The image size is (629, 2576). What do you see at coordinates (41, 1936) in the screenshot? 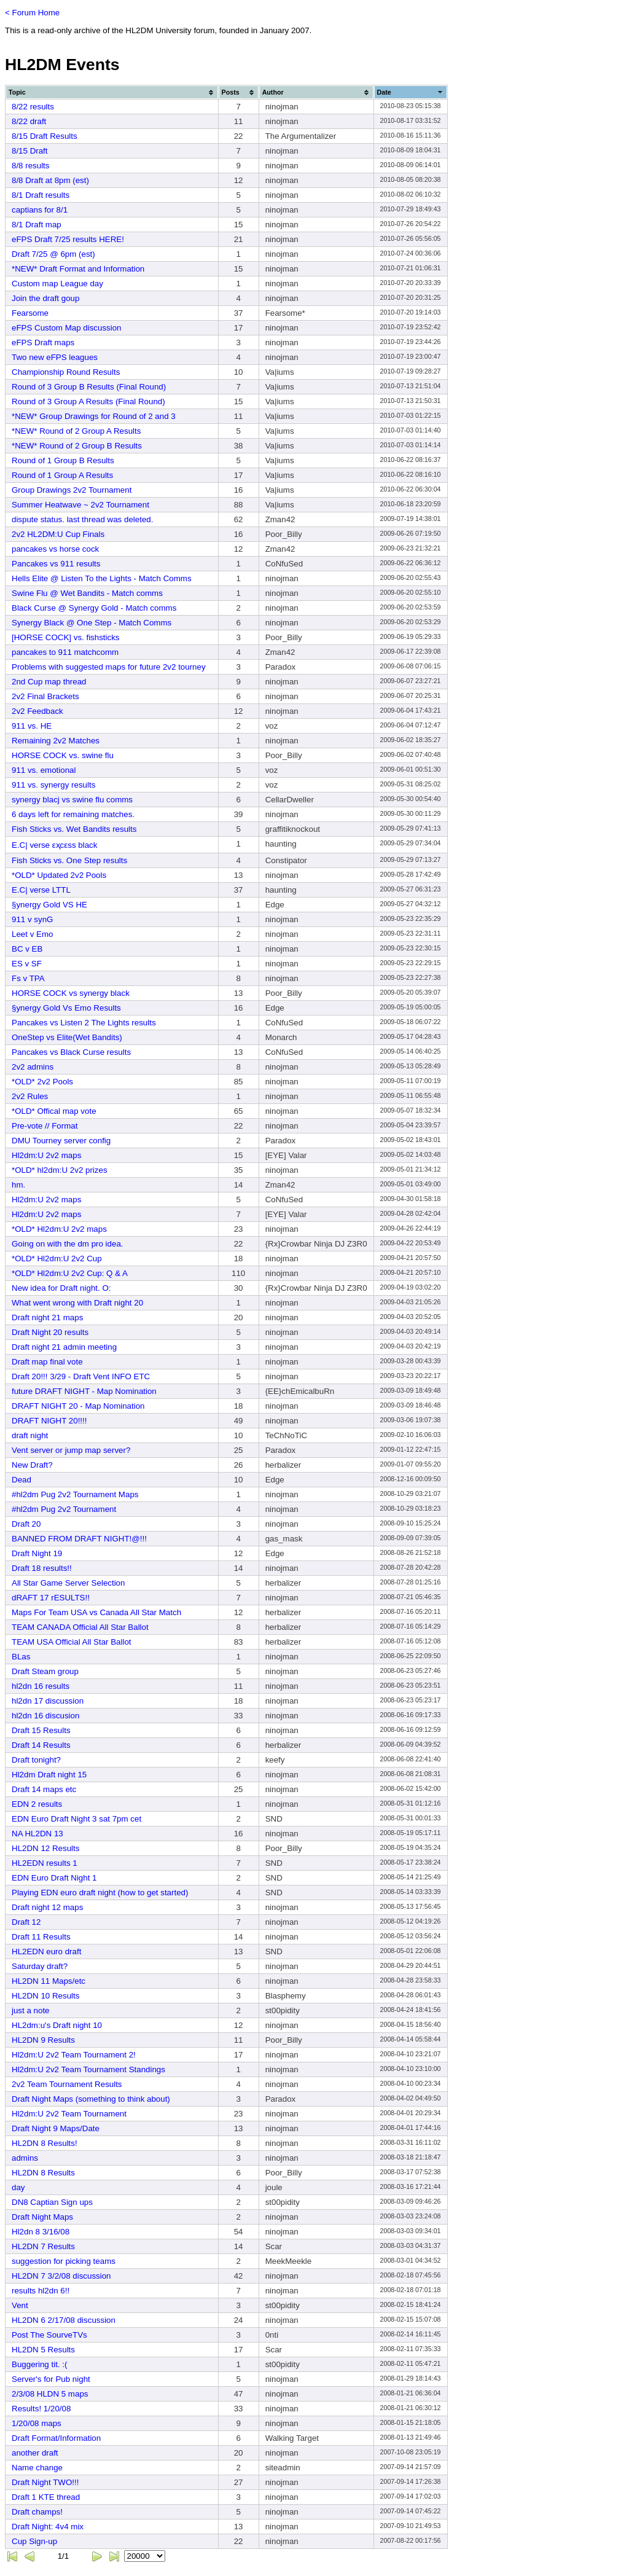
I see `Draft 11 Results` at bounding box center [41, 1936].